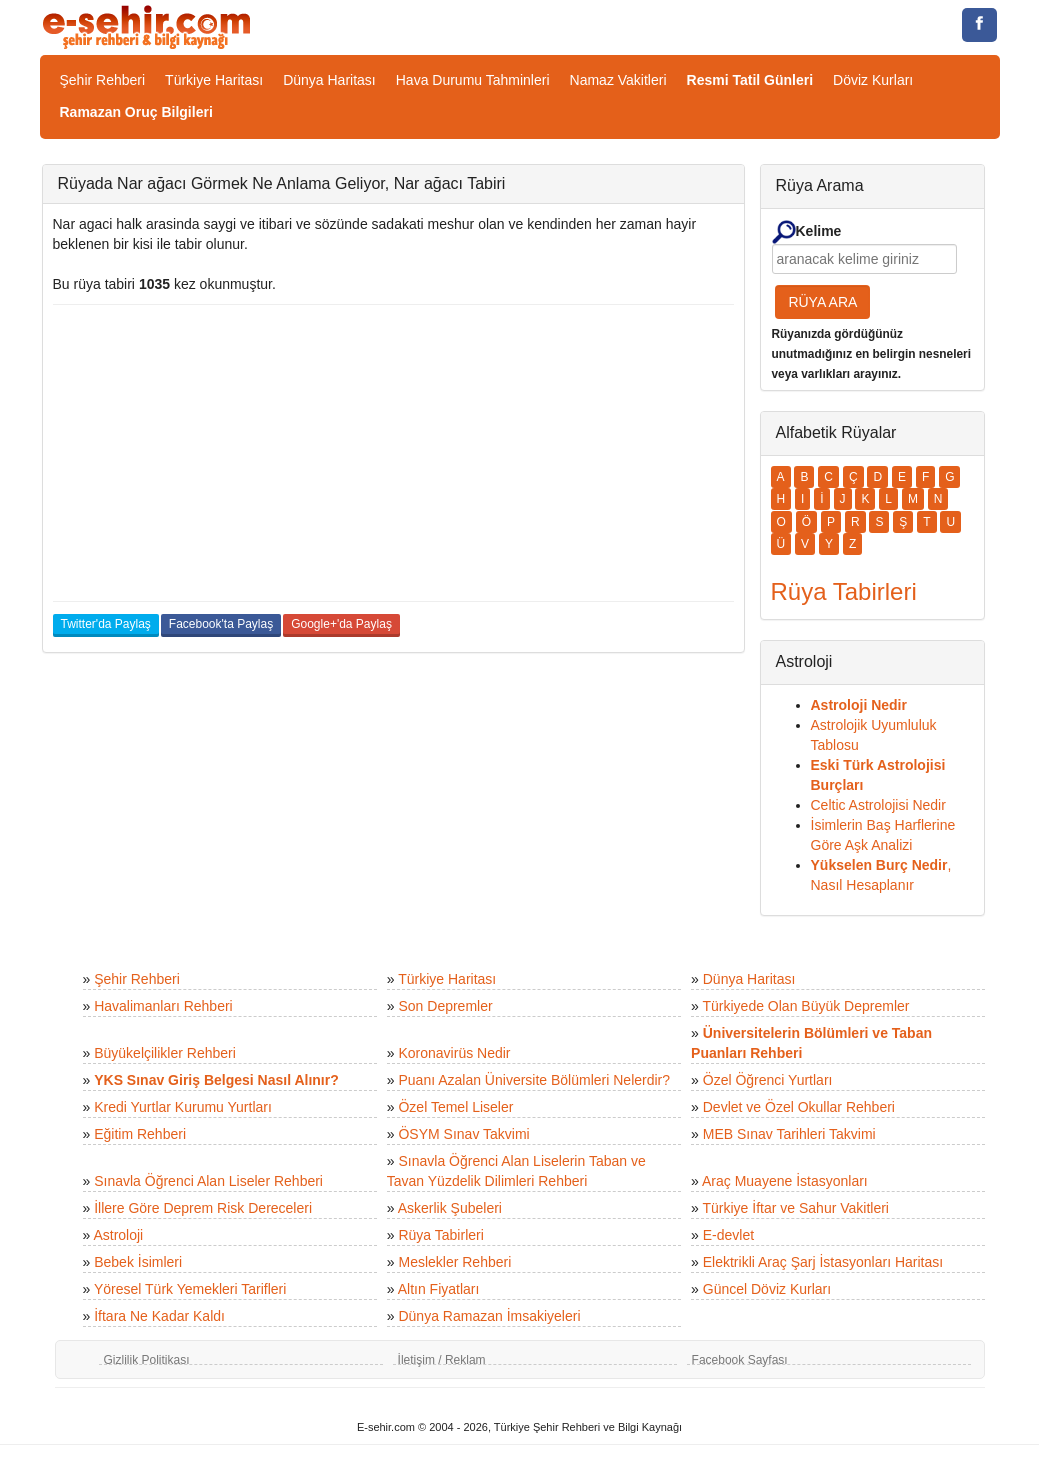 This screenshot has width=1039, height=1473. Describe the element at coordinates (767, 1289) in the screenshot. I see `Güncel Döviz Kurları` at that location.